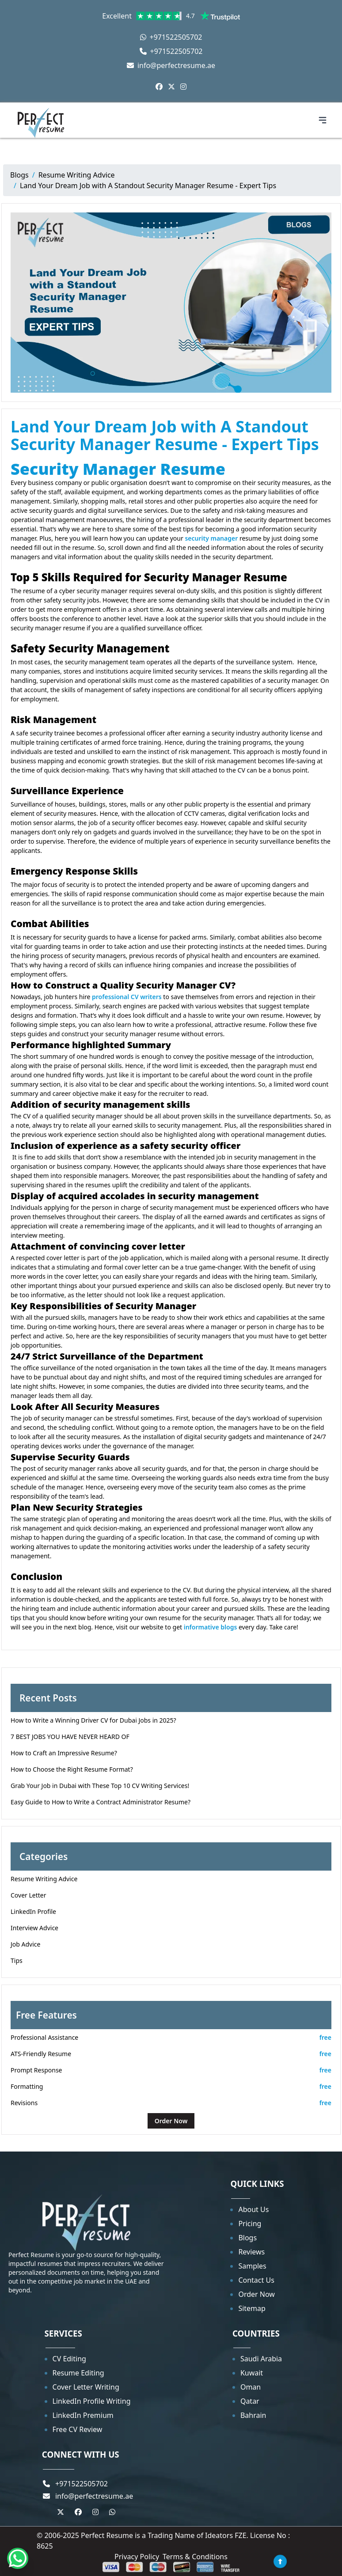 This screenshot has width=342, height=2576. What do you see at coordinates (163, 15) in the screenshot?
I see `[link]` at bounding box center [163, 15].